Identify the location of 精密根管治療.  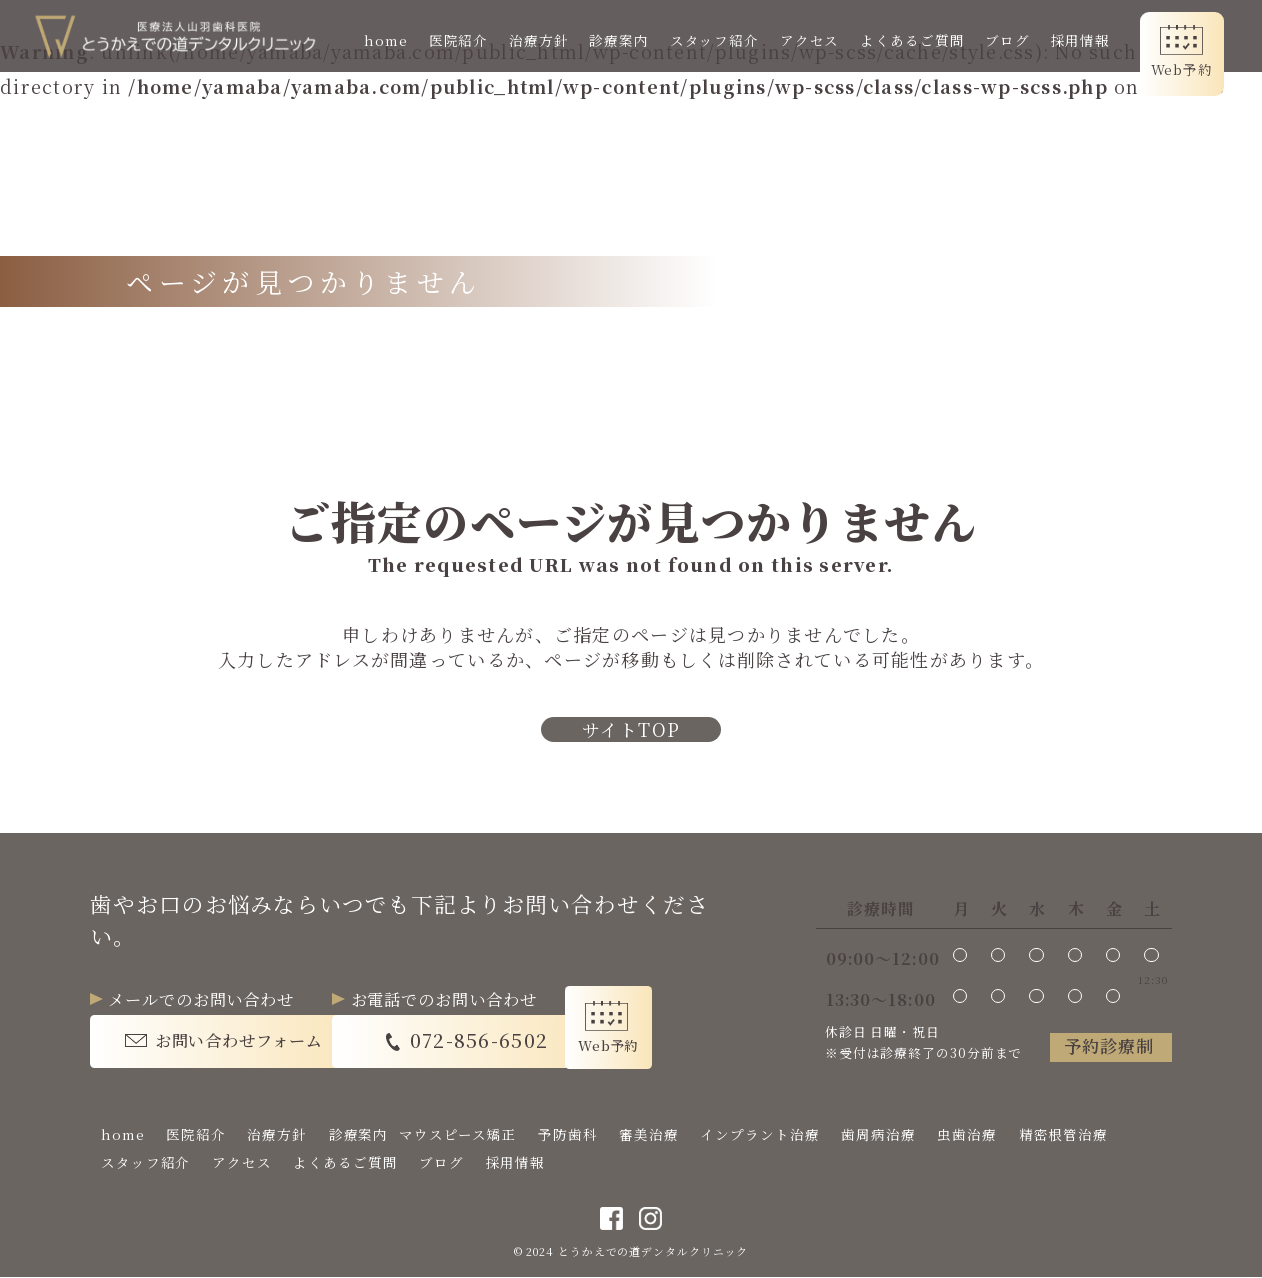
(1063, 1135).